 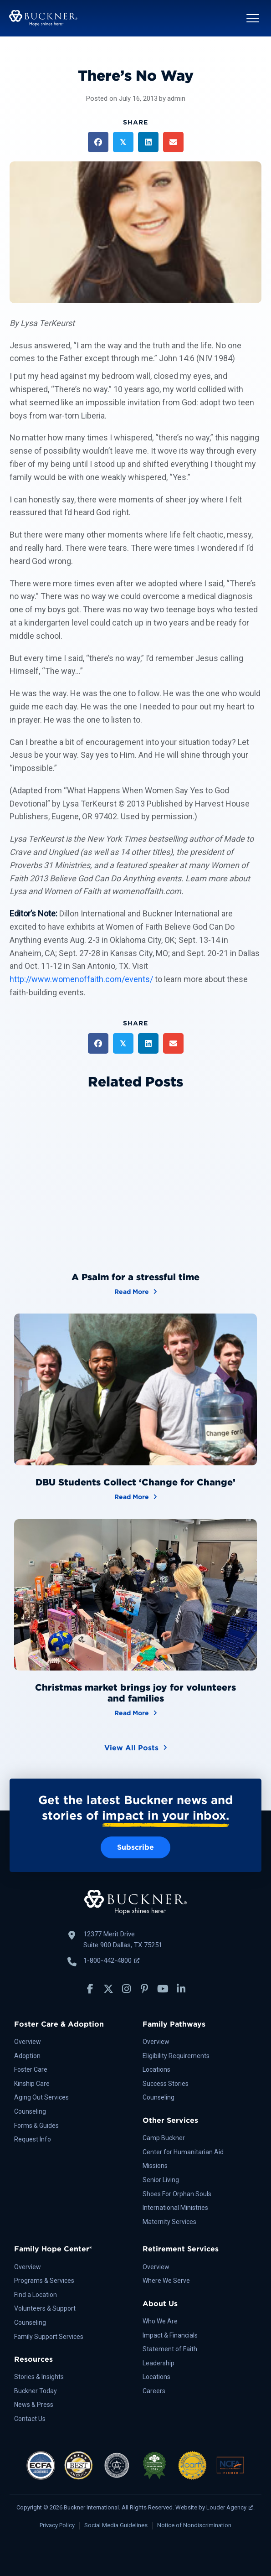 I want to click on Louder Agency [Louder Agency, opens a new window], so click(x=229, y=2507).